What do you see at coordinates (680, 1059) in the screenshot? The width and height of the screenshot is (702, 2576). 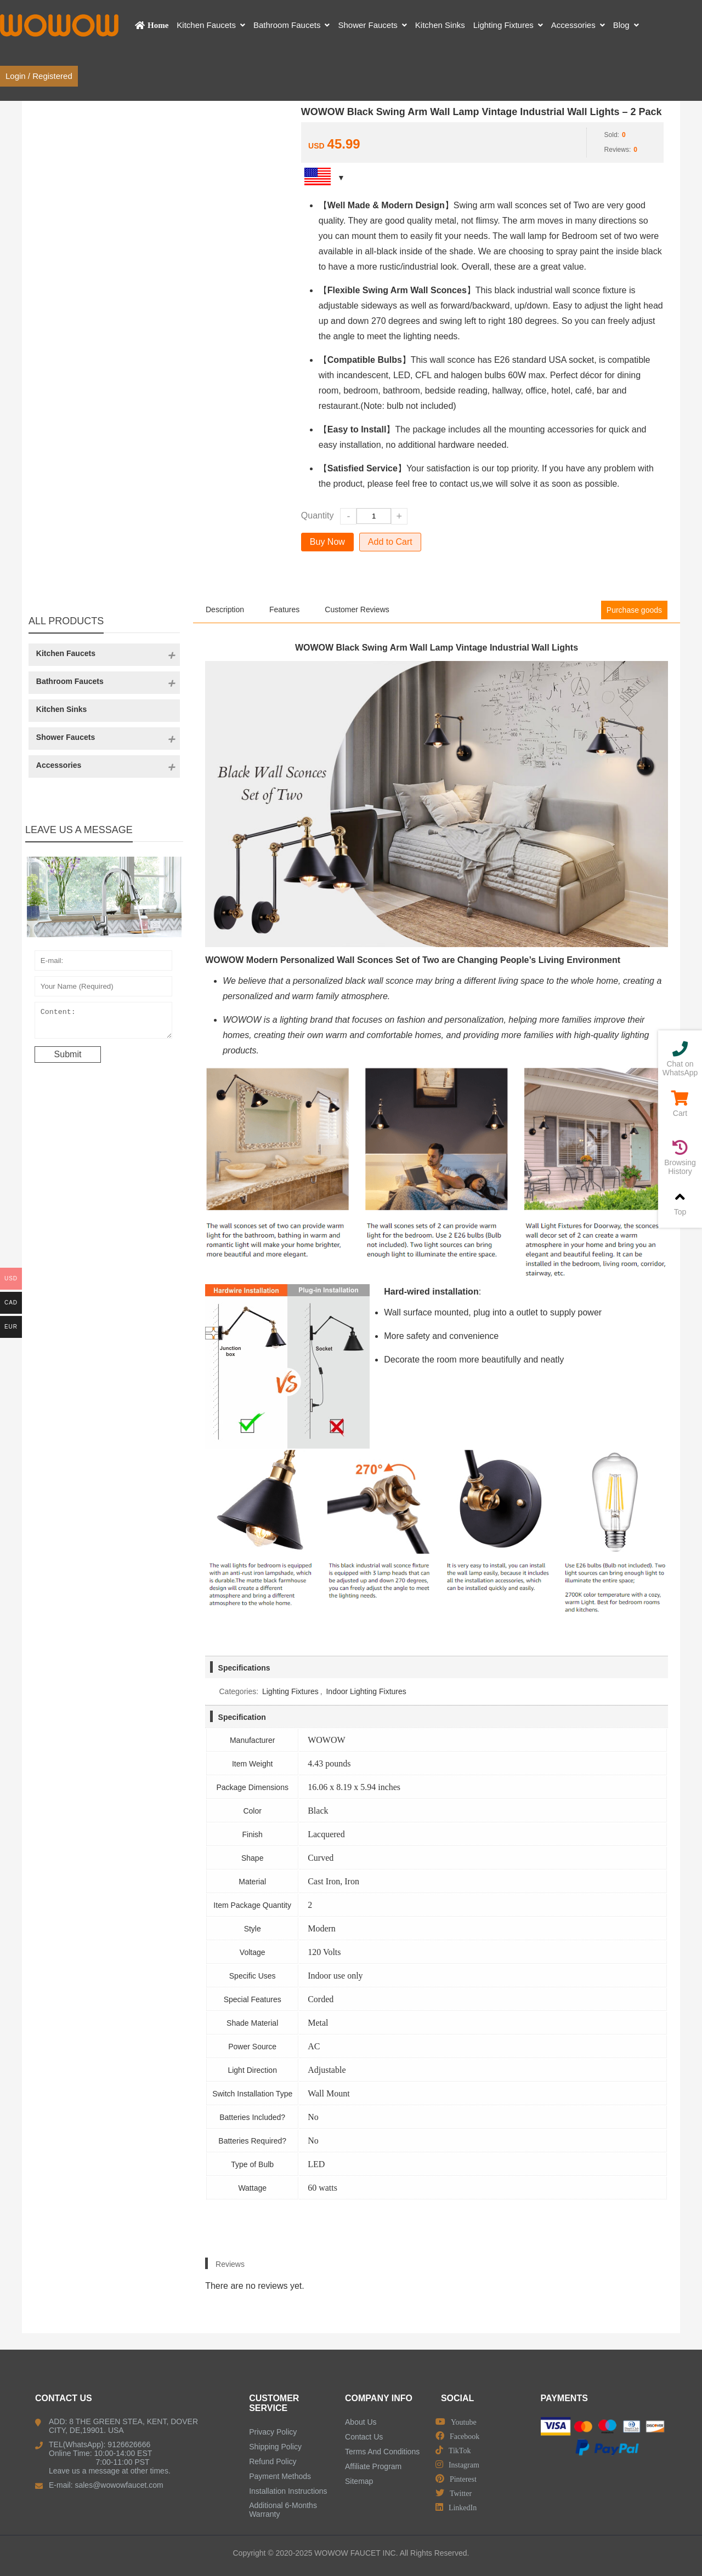 I see `Chat on WhatsApp` at bounding box center [680, 1059].